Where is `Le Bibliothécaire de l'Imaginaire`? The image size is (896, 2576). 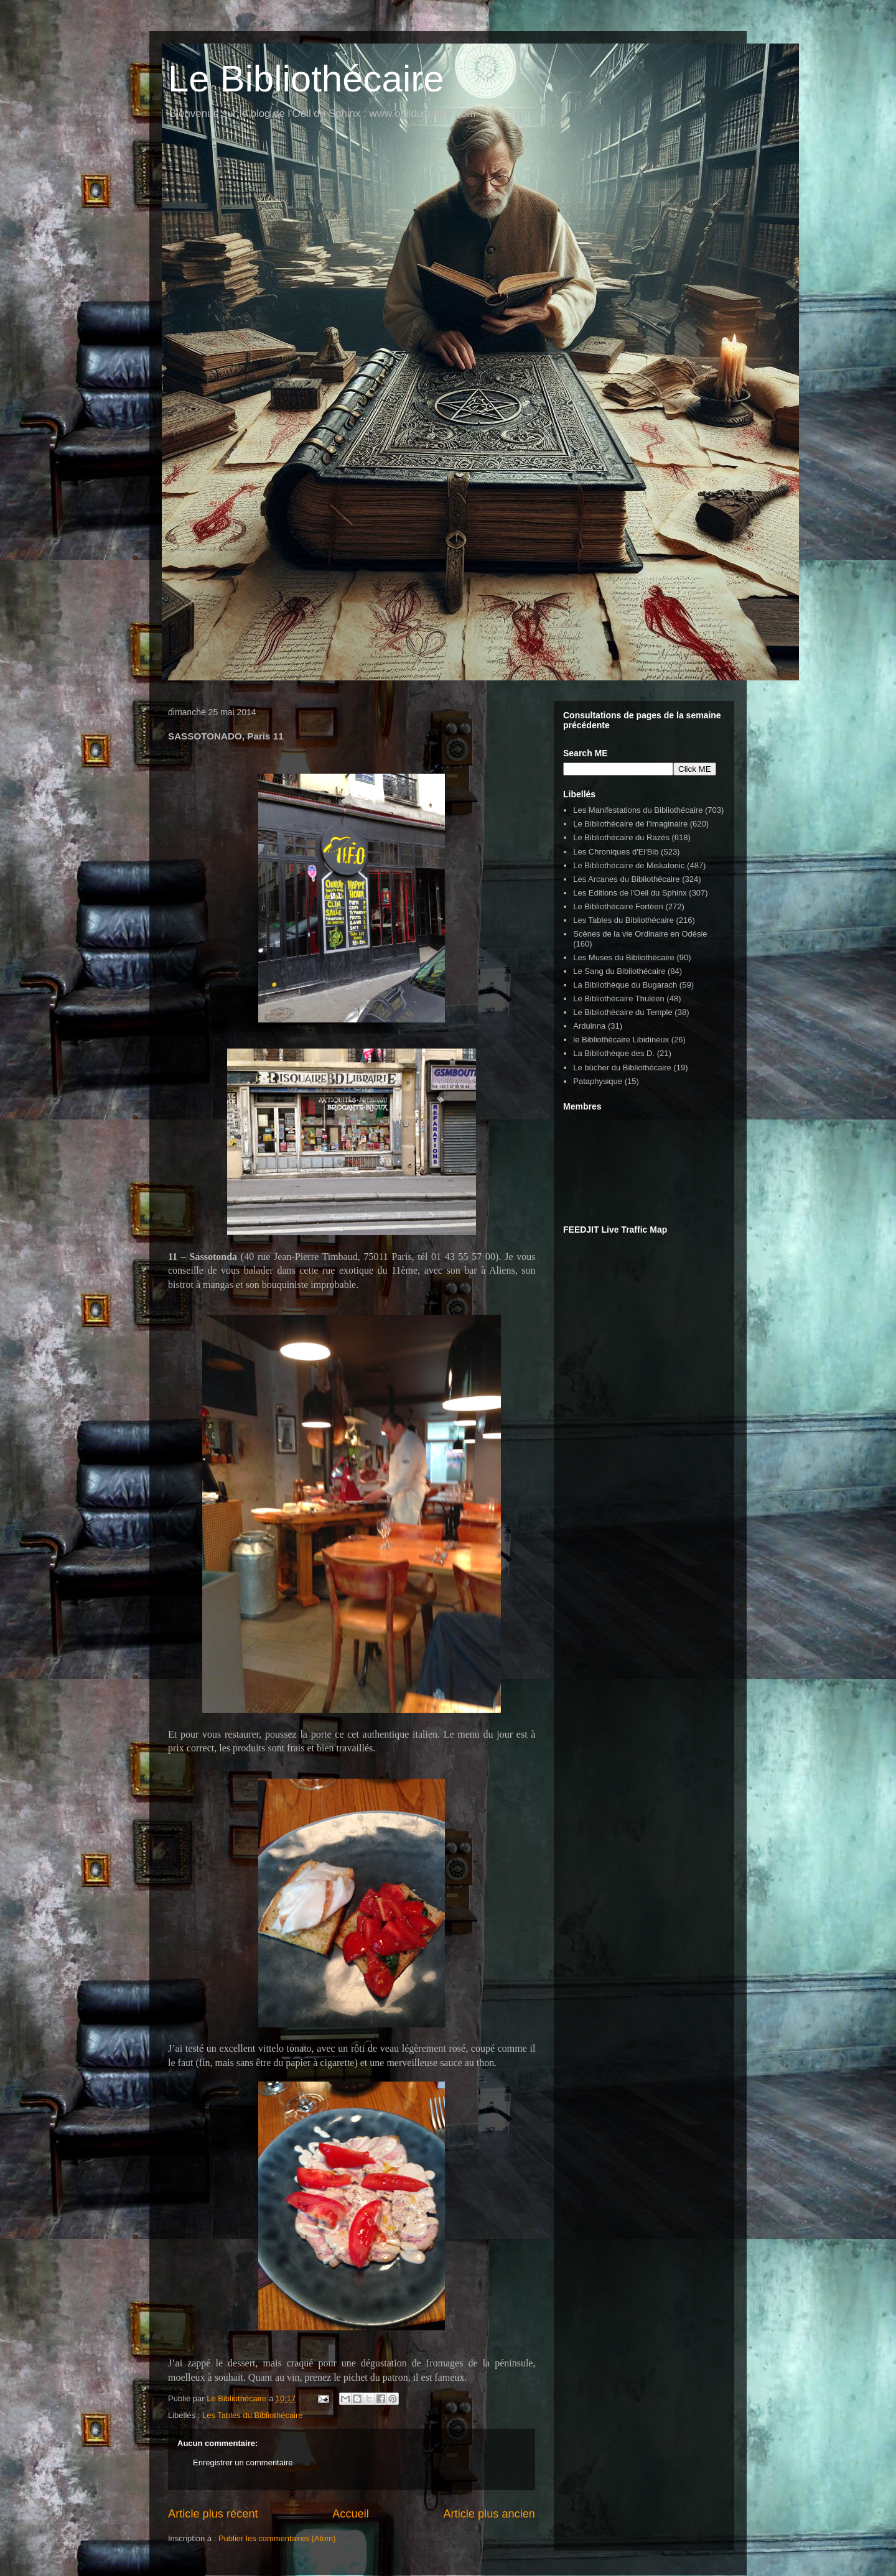 Le Bibliothécaire de l'Imaginaire is located at coordinates (630, 823).